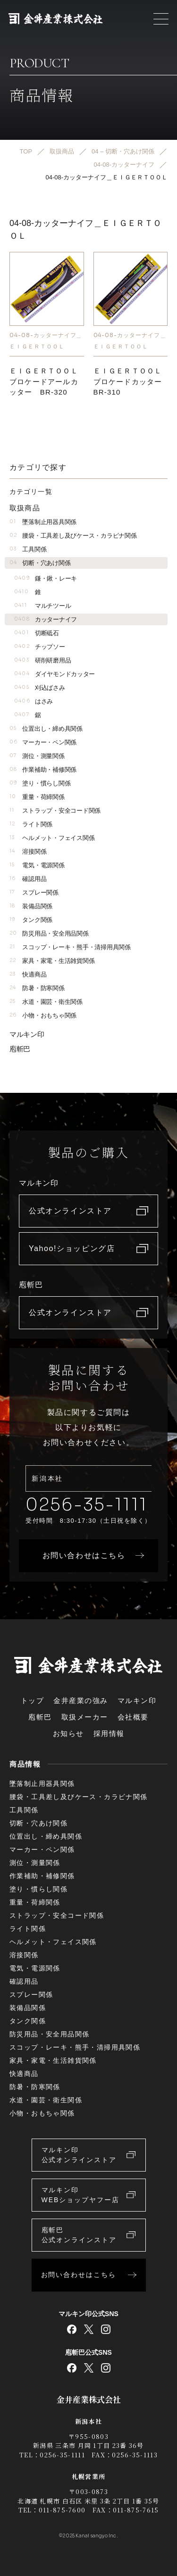 The width and height of the screenshot is (177, 2576). Describe the element at coordinates (33, 701) in the screenshot. I see `はさみ` at that location.